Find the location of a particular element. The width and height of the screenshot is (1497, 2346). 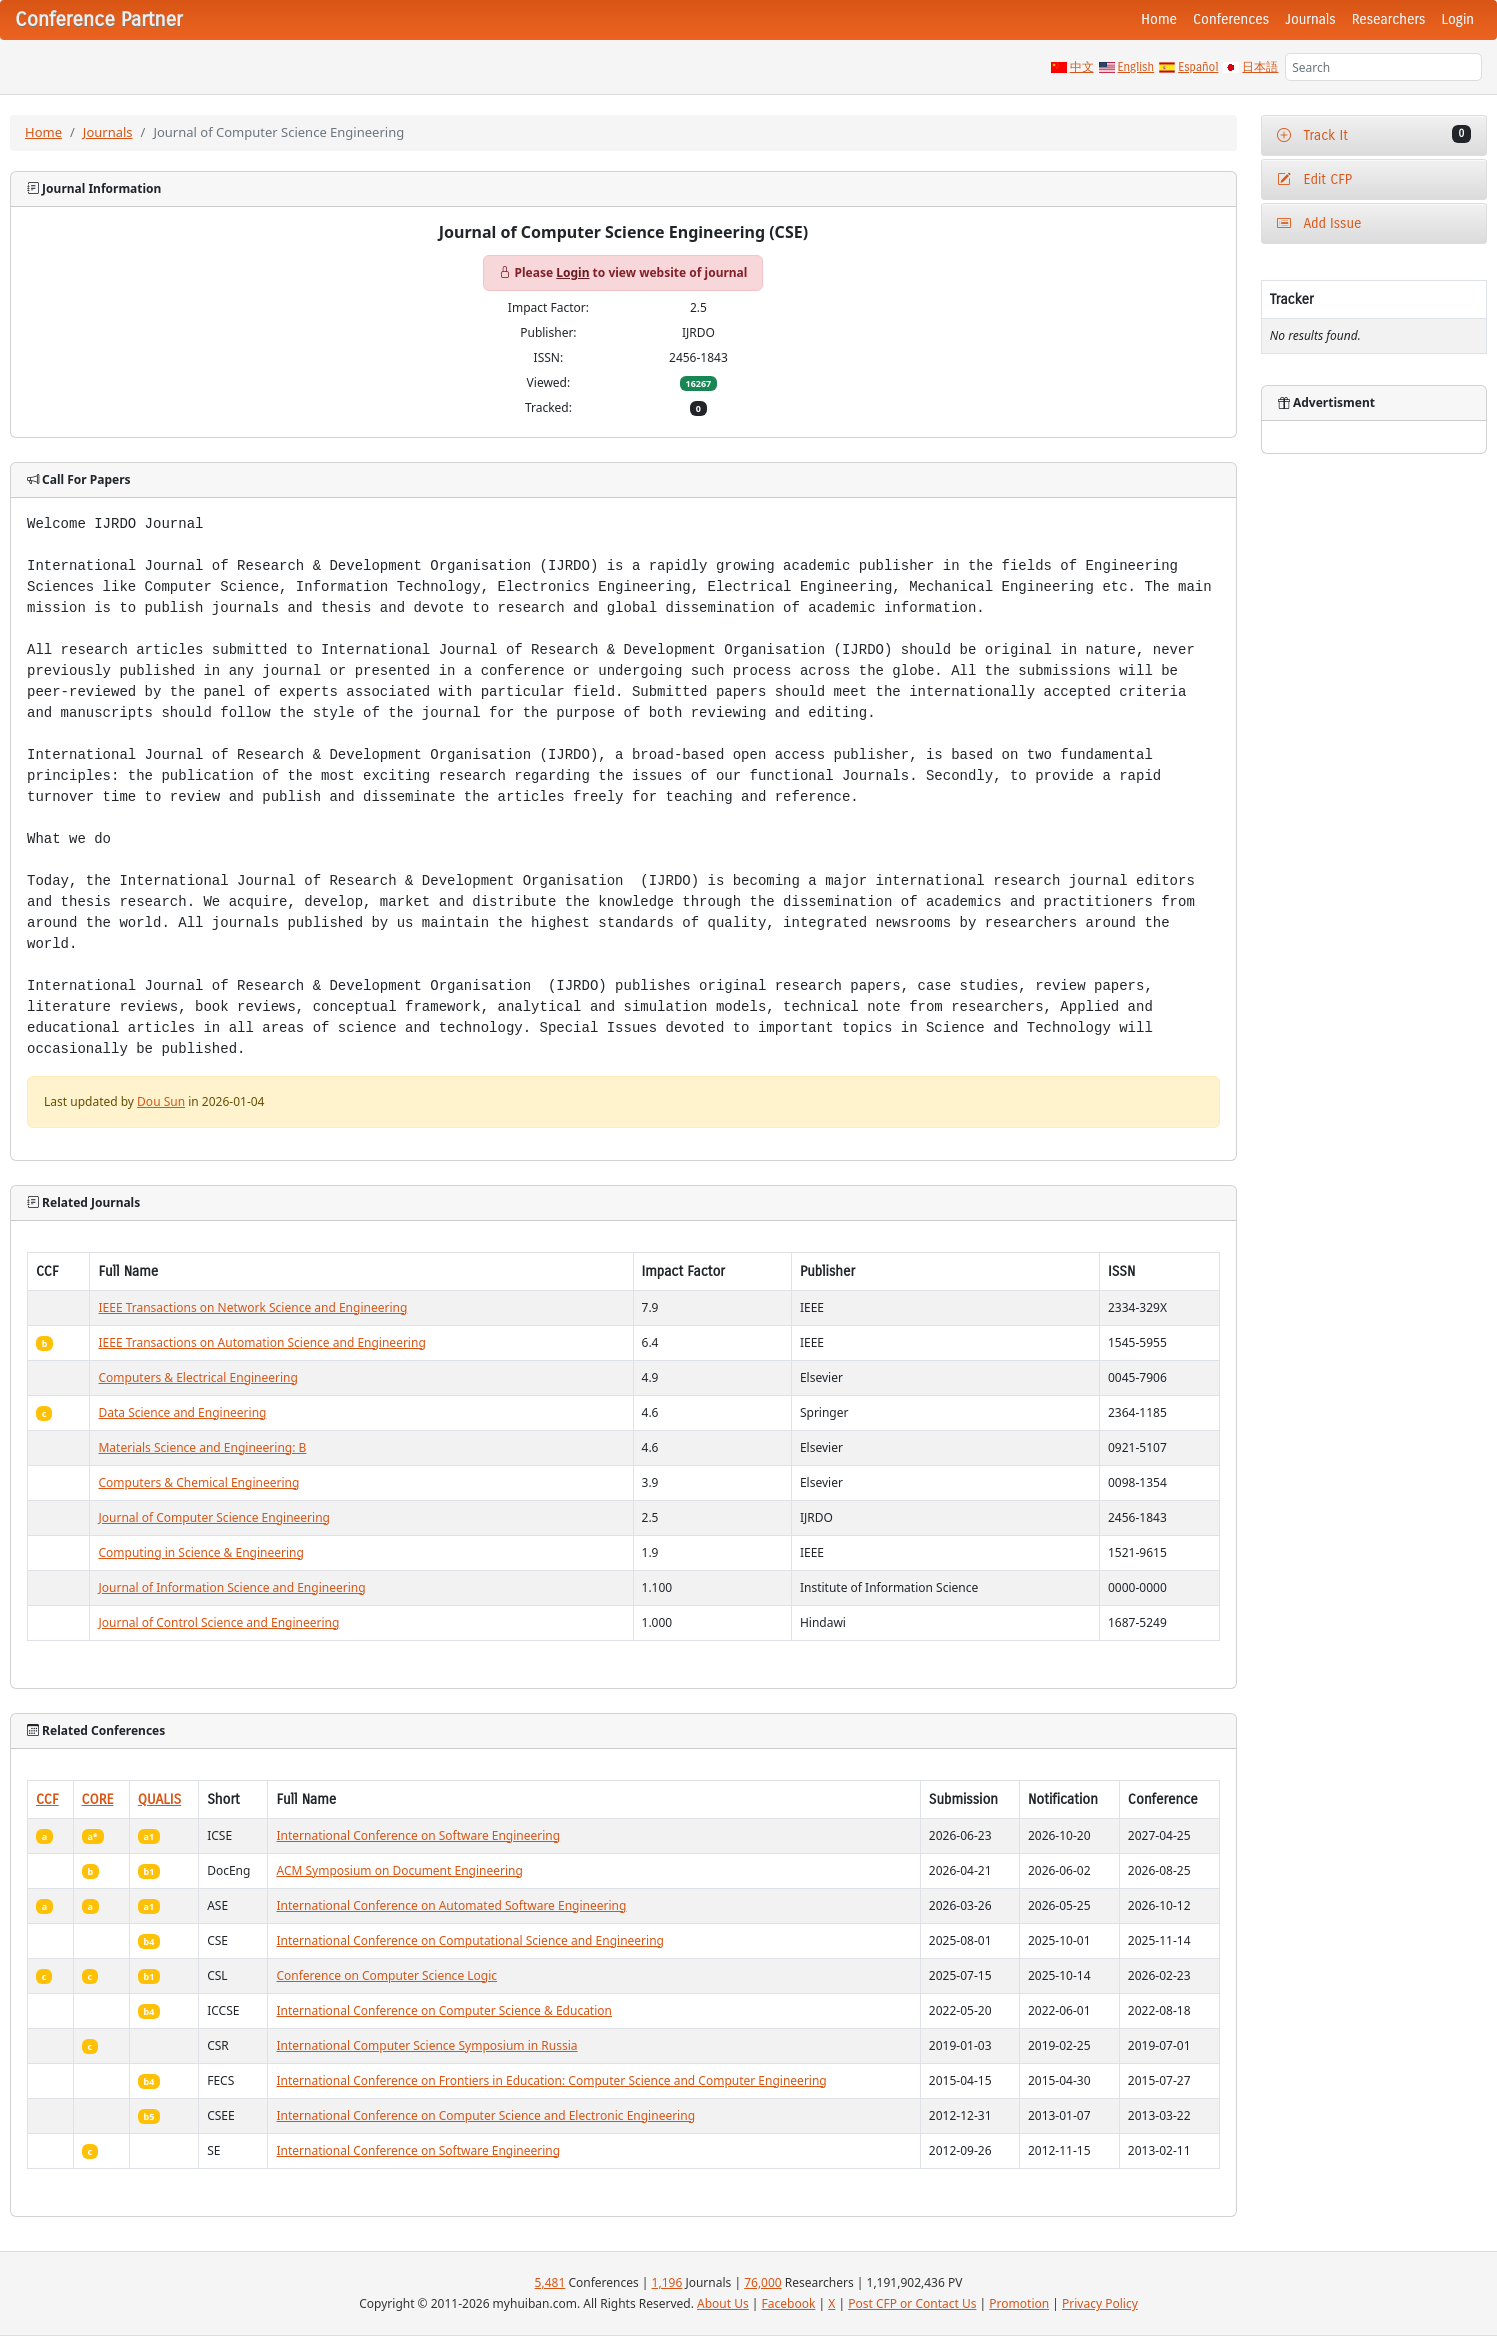

Dou Sun is located at coordinates (161, 1101).